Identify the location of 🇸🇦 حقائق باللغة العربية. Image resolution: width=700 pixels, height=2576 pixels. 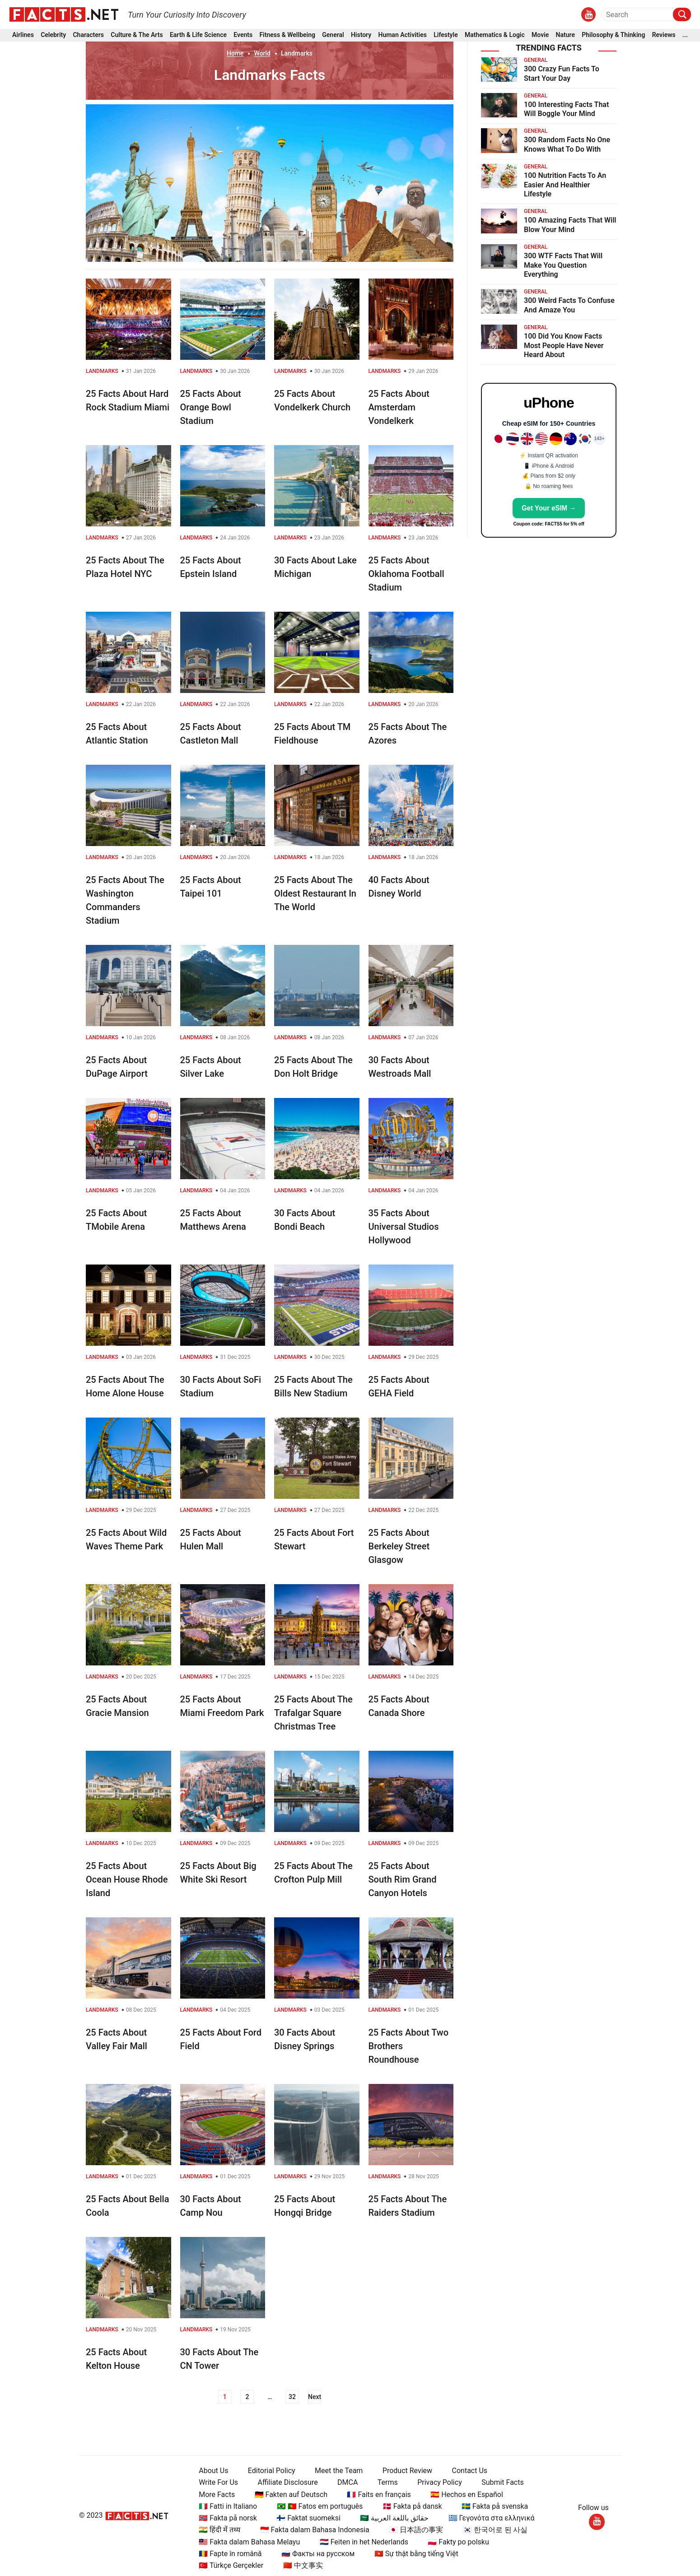
(391, 2518).